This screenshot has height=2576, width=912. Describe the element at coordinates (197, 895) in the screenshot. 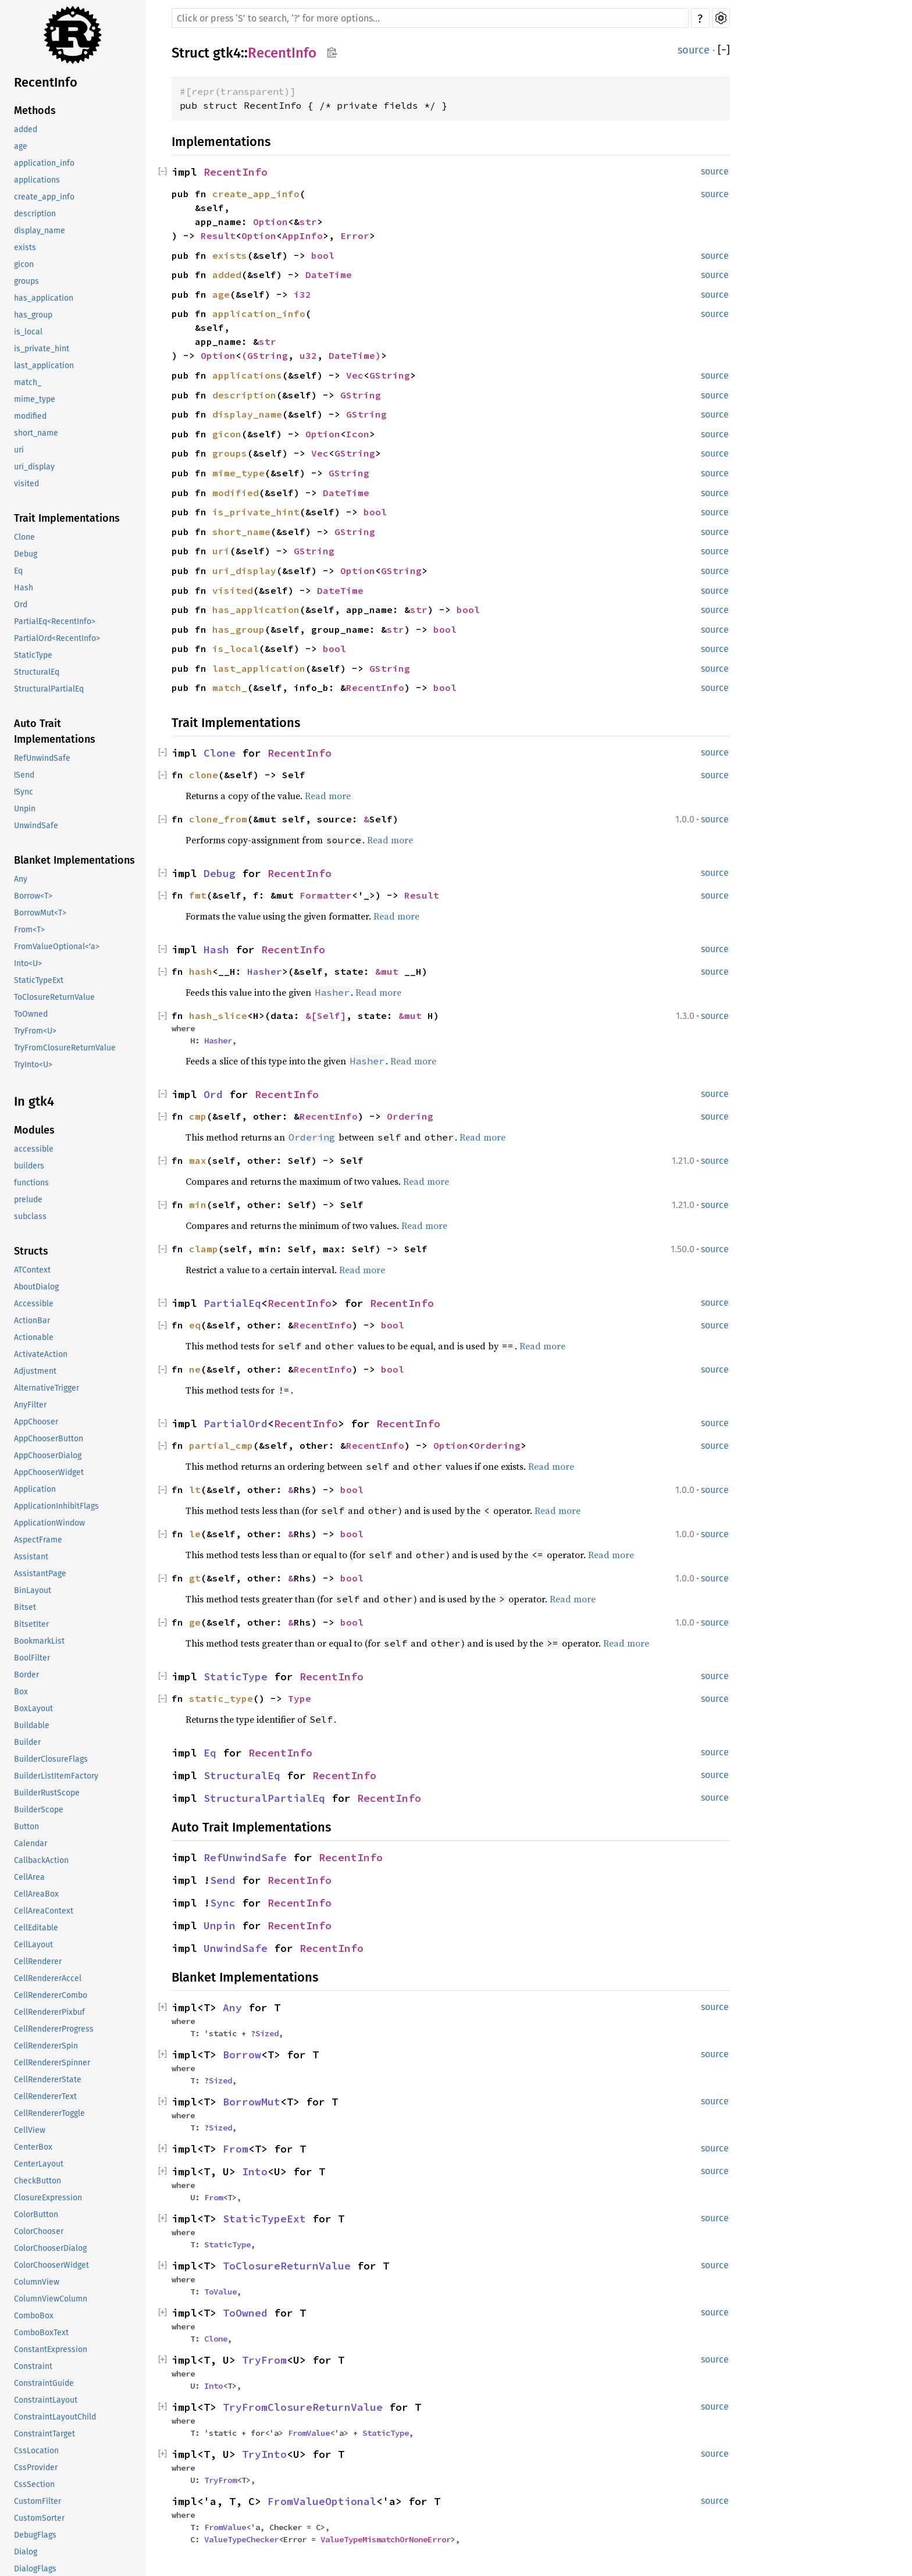

I see `fmt` at that location.